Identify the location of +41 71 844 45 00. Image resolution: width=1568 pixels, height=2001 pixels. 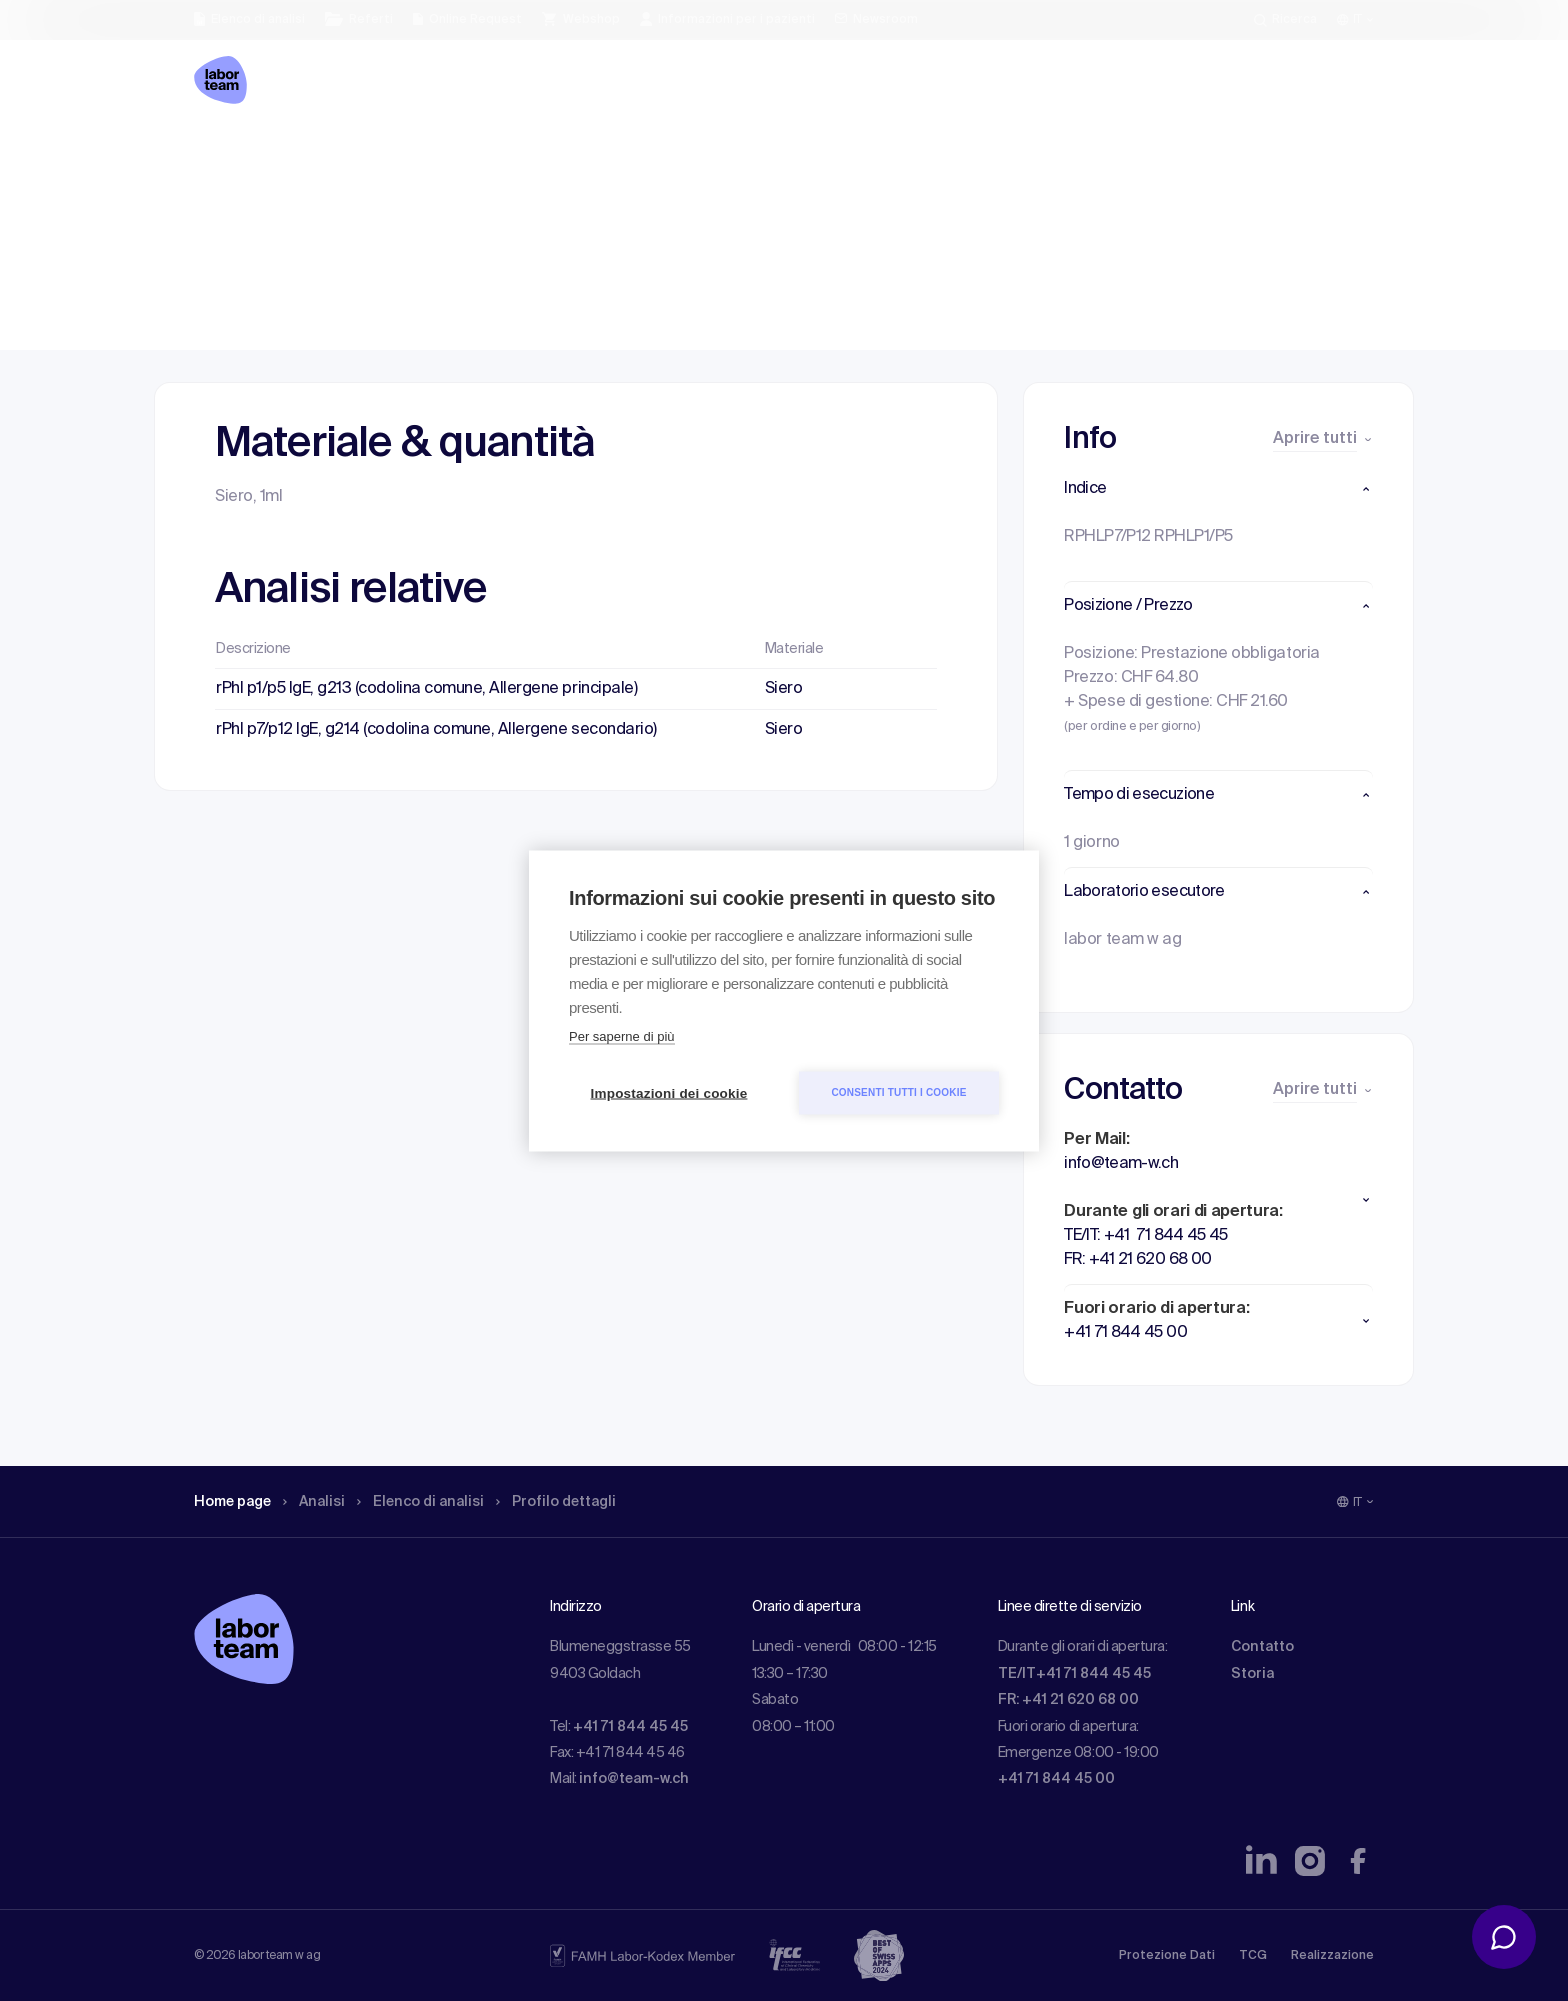
(1056, 1779).